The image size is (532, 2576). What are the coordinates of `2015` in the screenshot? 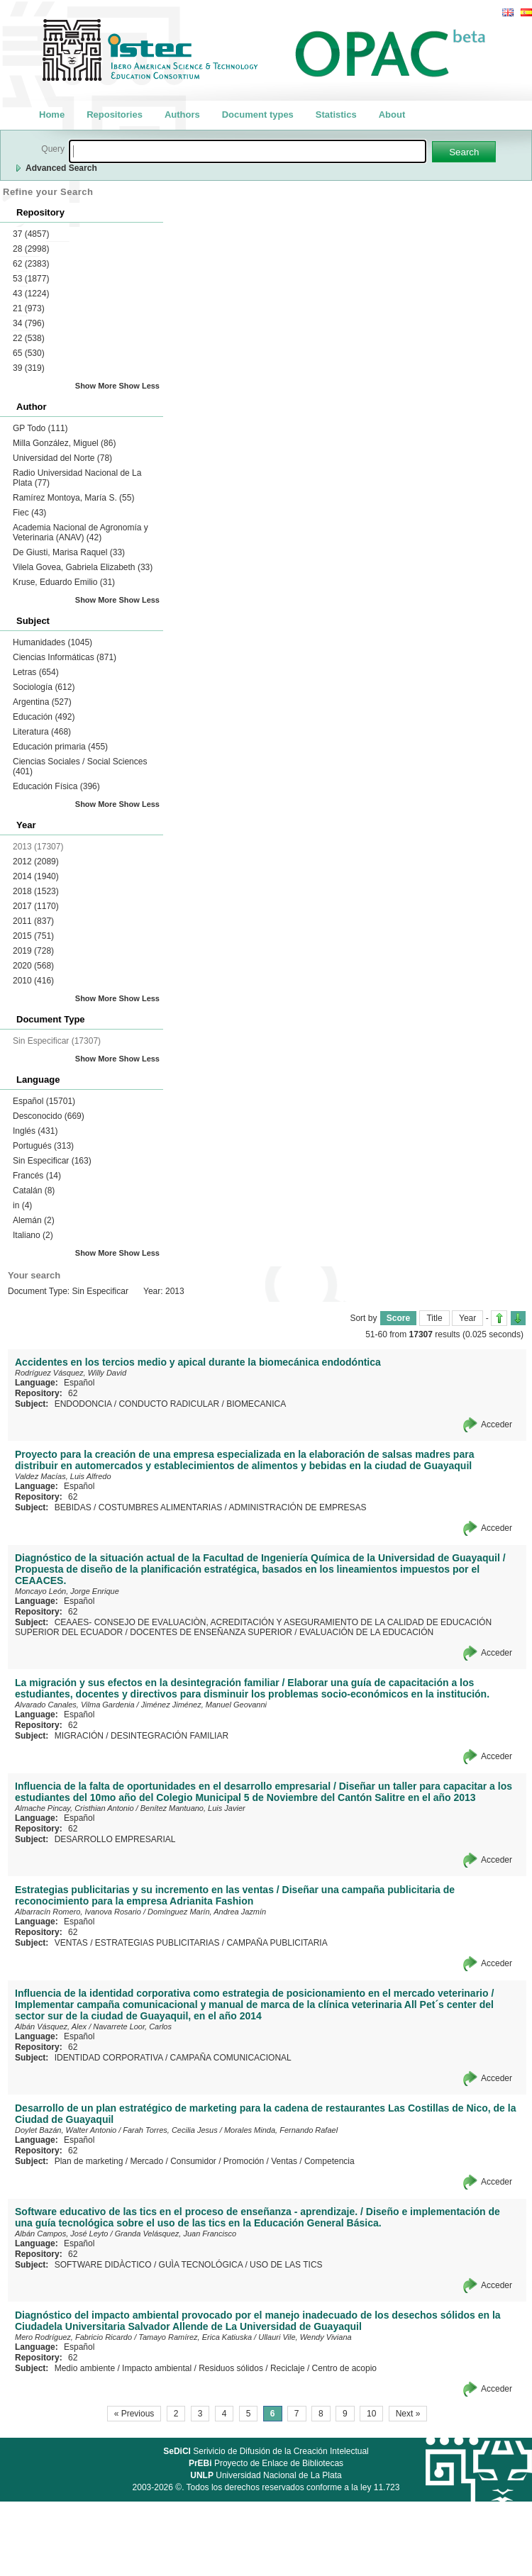 It's located at (33, 936).